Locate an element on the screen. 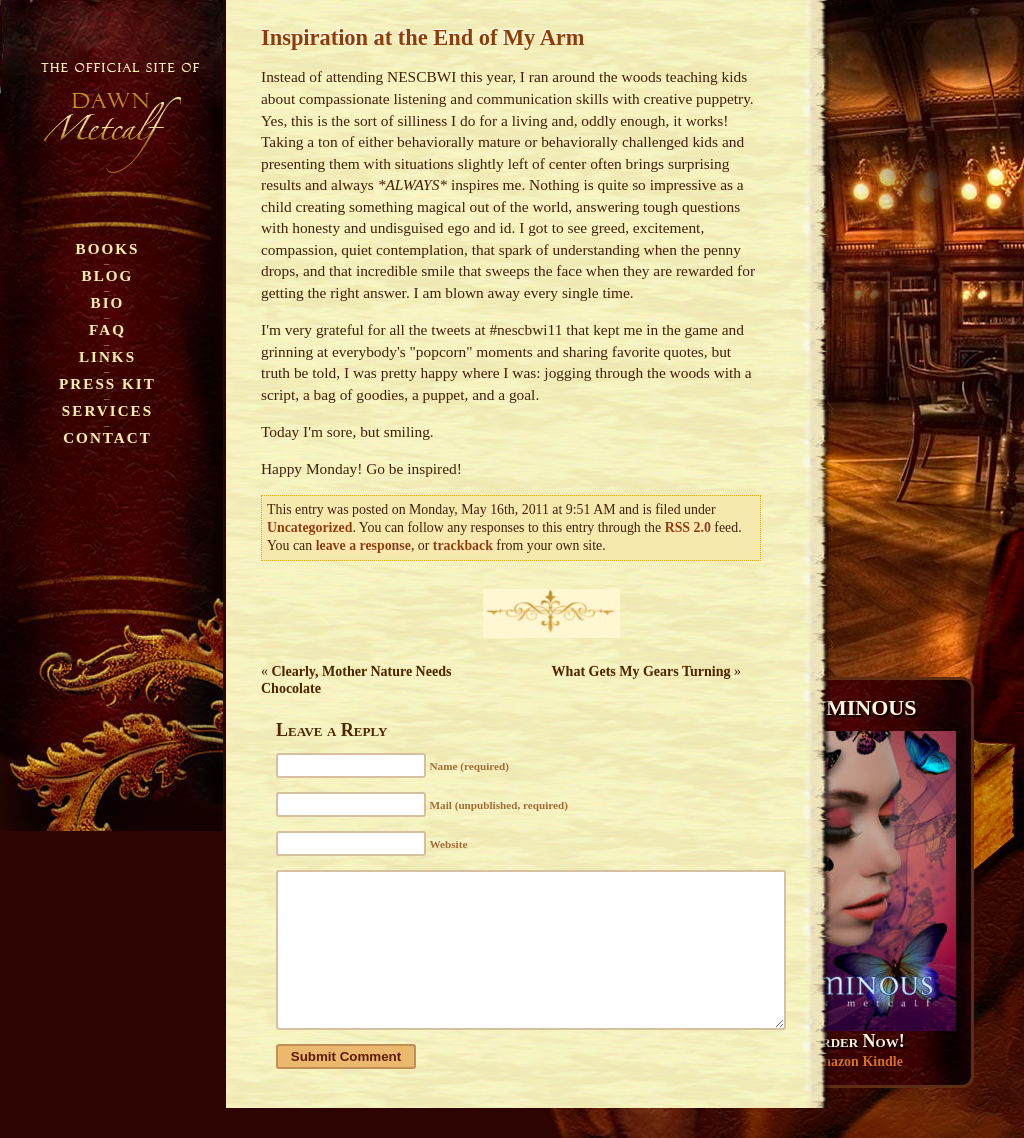 This screenshot has height=1138, width=1024. leave a response is located at coordinates (363, 545).